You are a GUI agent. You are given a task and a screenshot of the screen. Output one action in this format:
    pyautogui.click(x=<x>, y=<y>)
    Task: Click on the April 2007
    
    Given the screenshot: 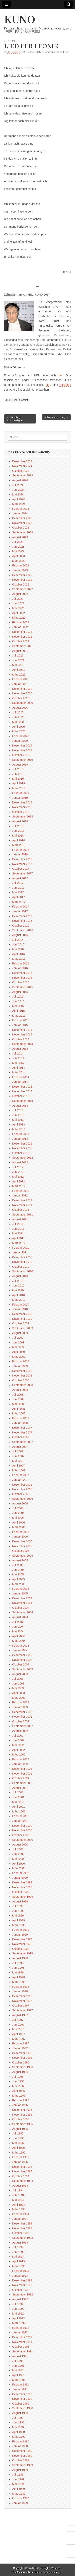 What is the action you would take?
    pyautogui.click(x=18, y=1465)
    